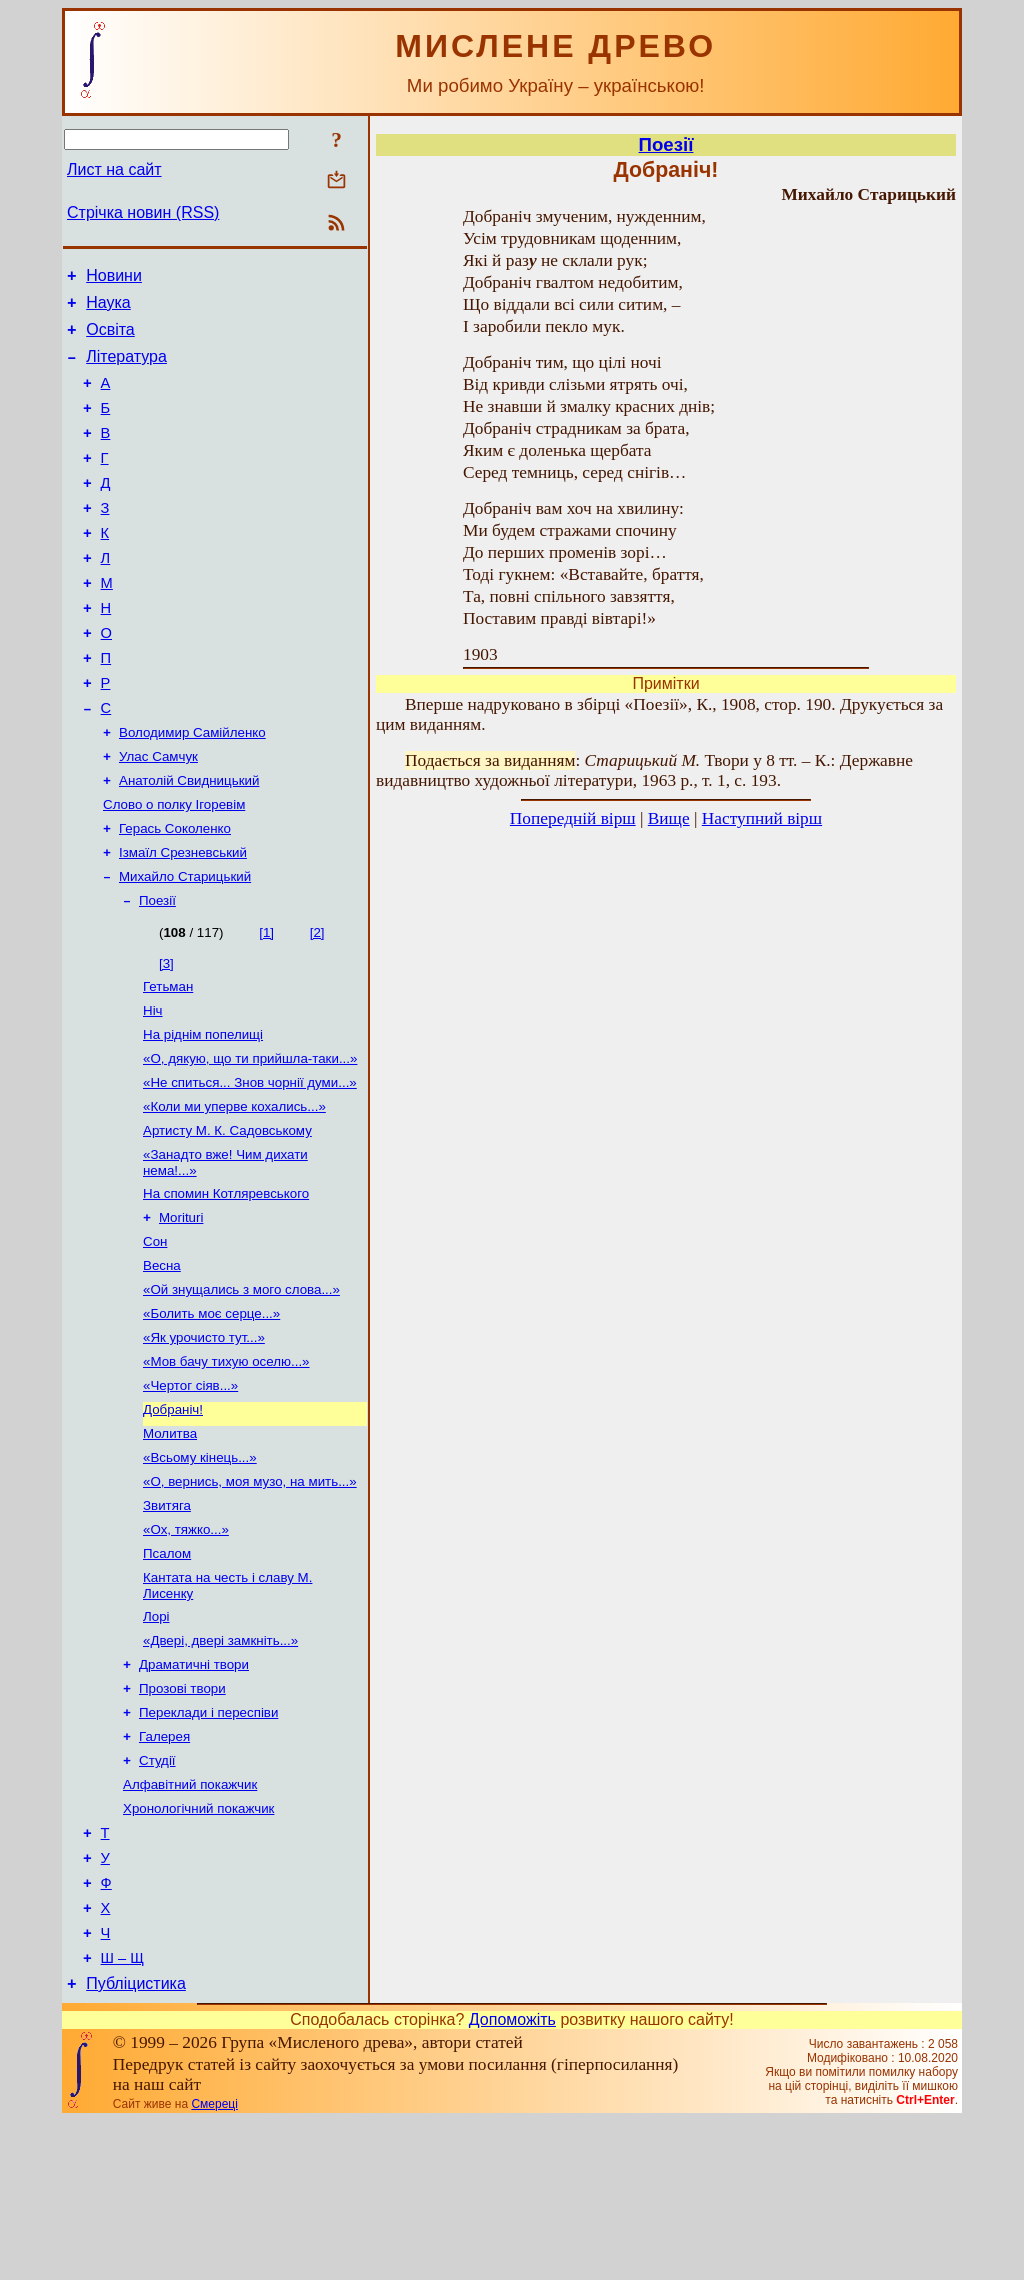 The image size is (1024, 2280). Describe the element at coordinates (166, 1033) in the screenshot. I see `[3]` at that location.